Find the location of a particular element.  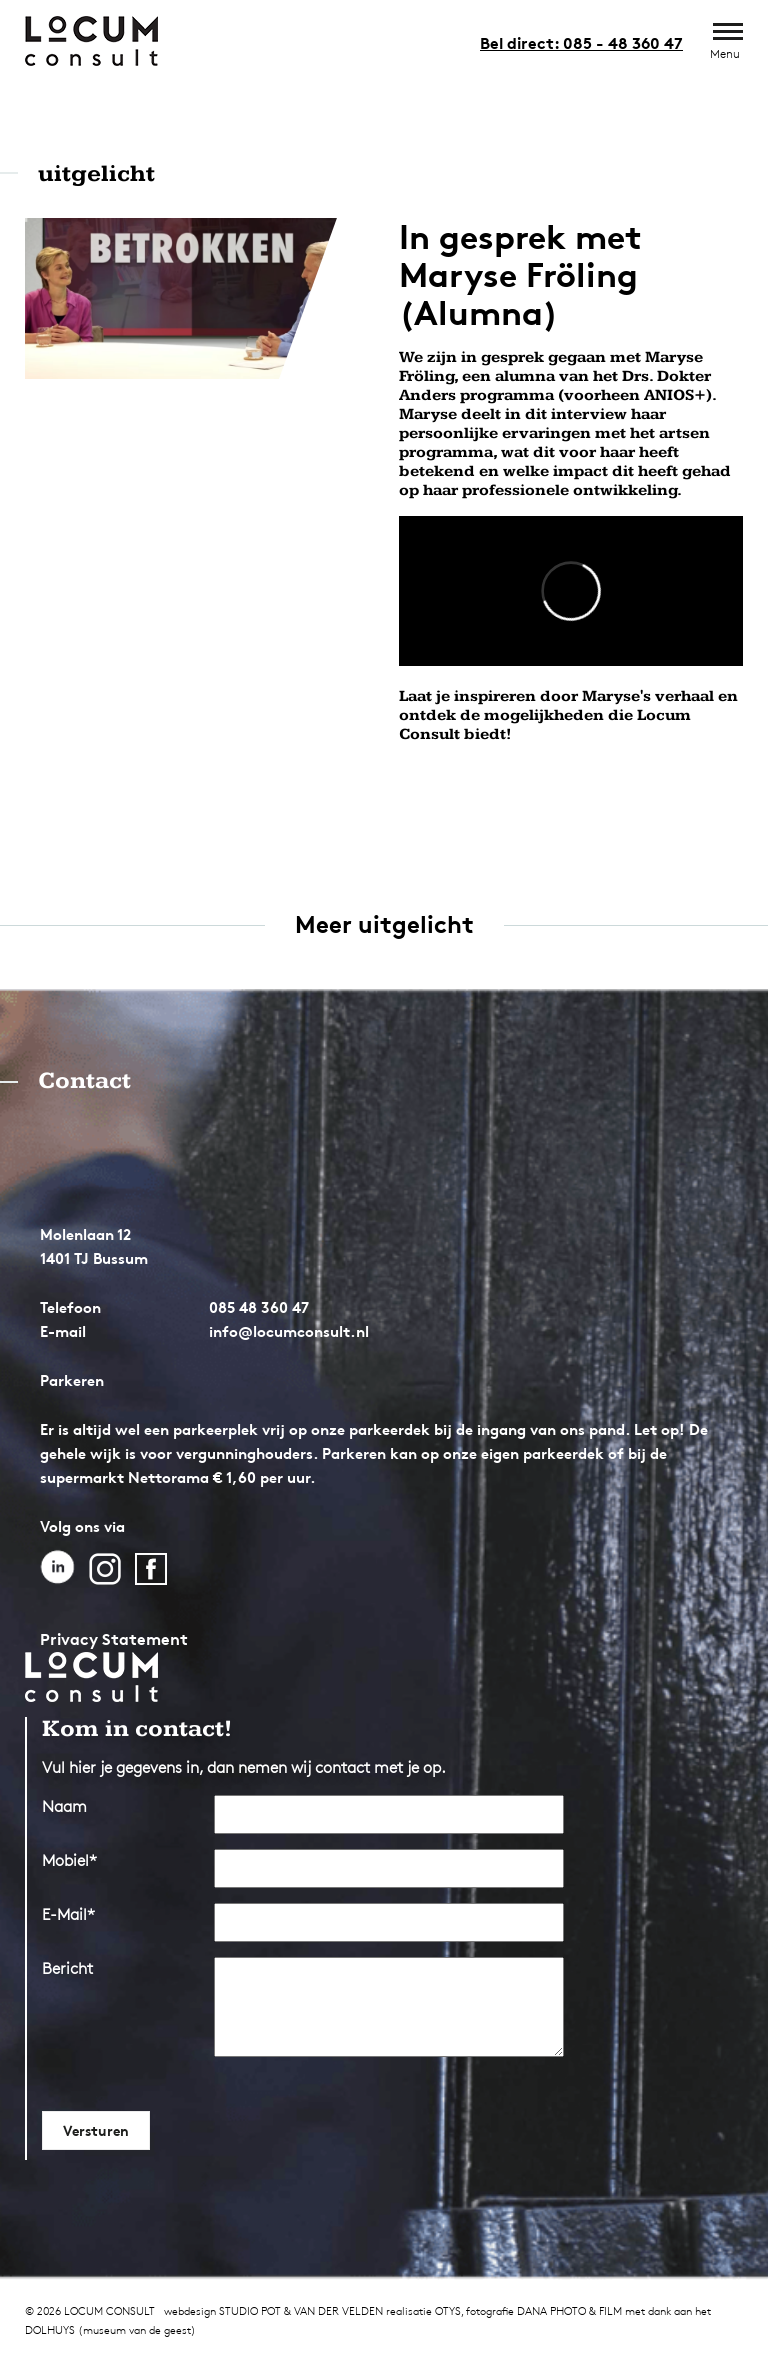

Mobiel is located at coordinates (69, 1860).